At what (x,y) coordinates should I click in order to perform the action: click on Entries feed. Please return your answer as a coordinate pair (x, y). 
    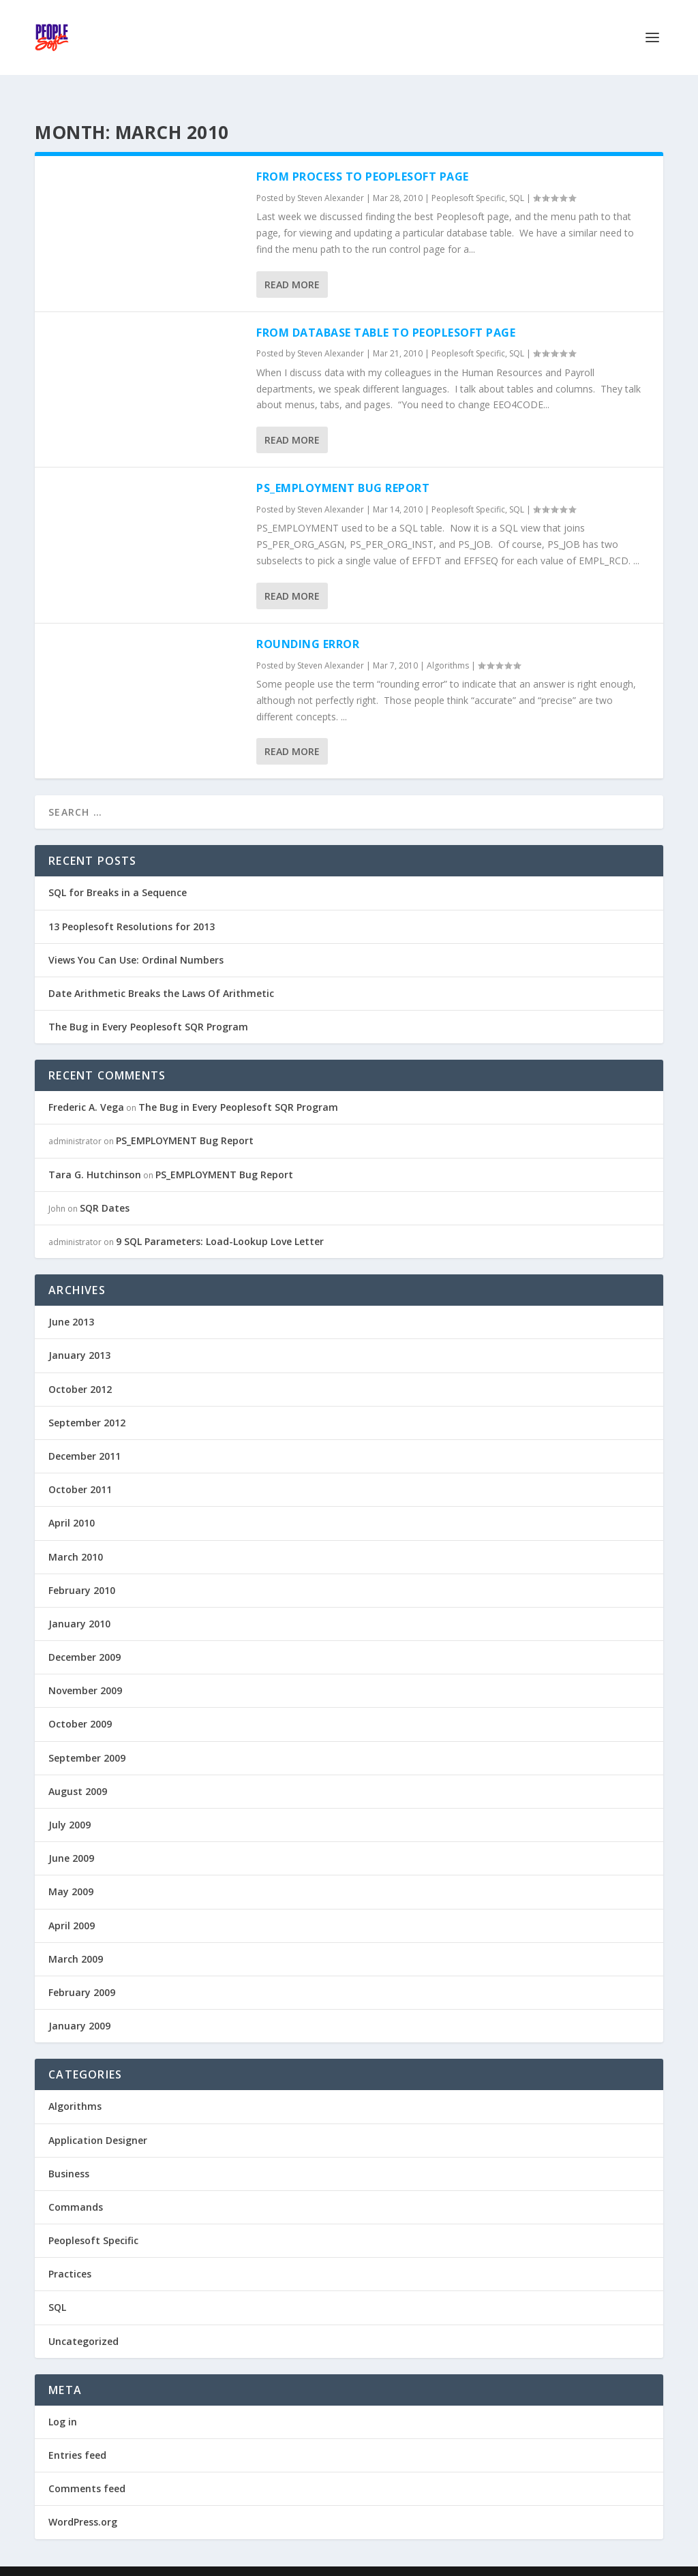
    Looking at the image, I should click on (77, 2433).